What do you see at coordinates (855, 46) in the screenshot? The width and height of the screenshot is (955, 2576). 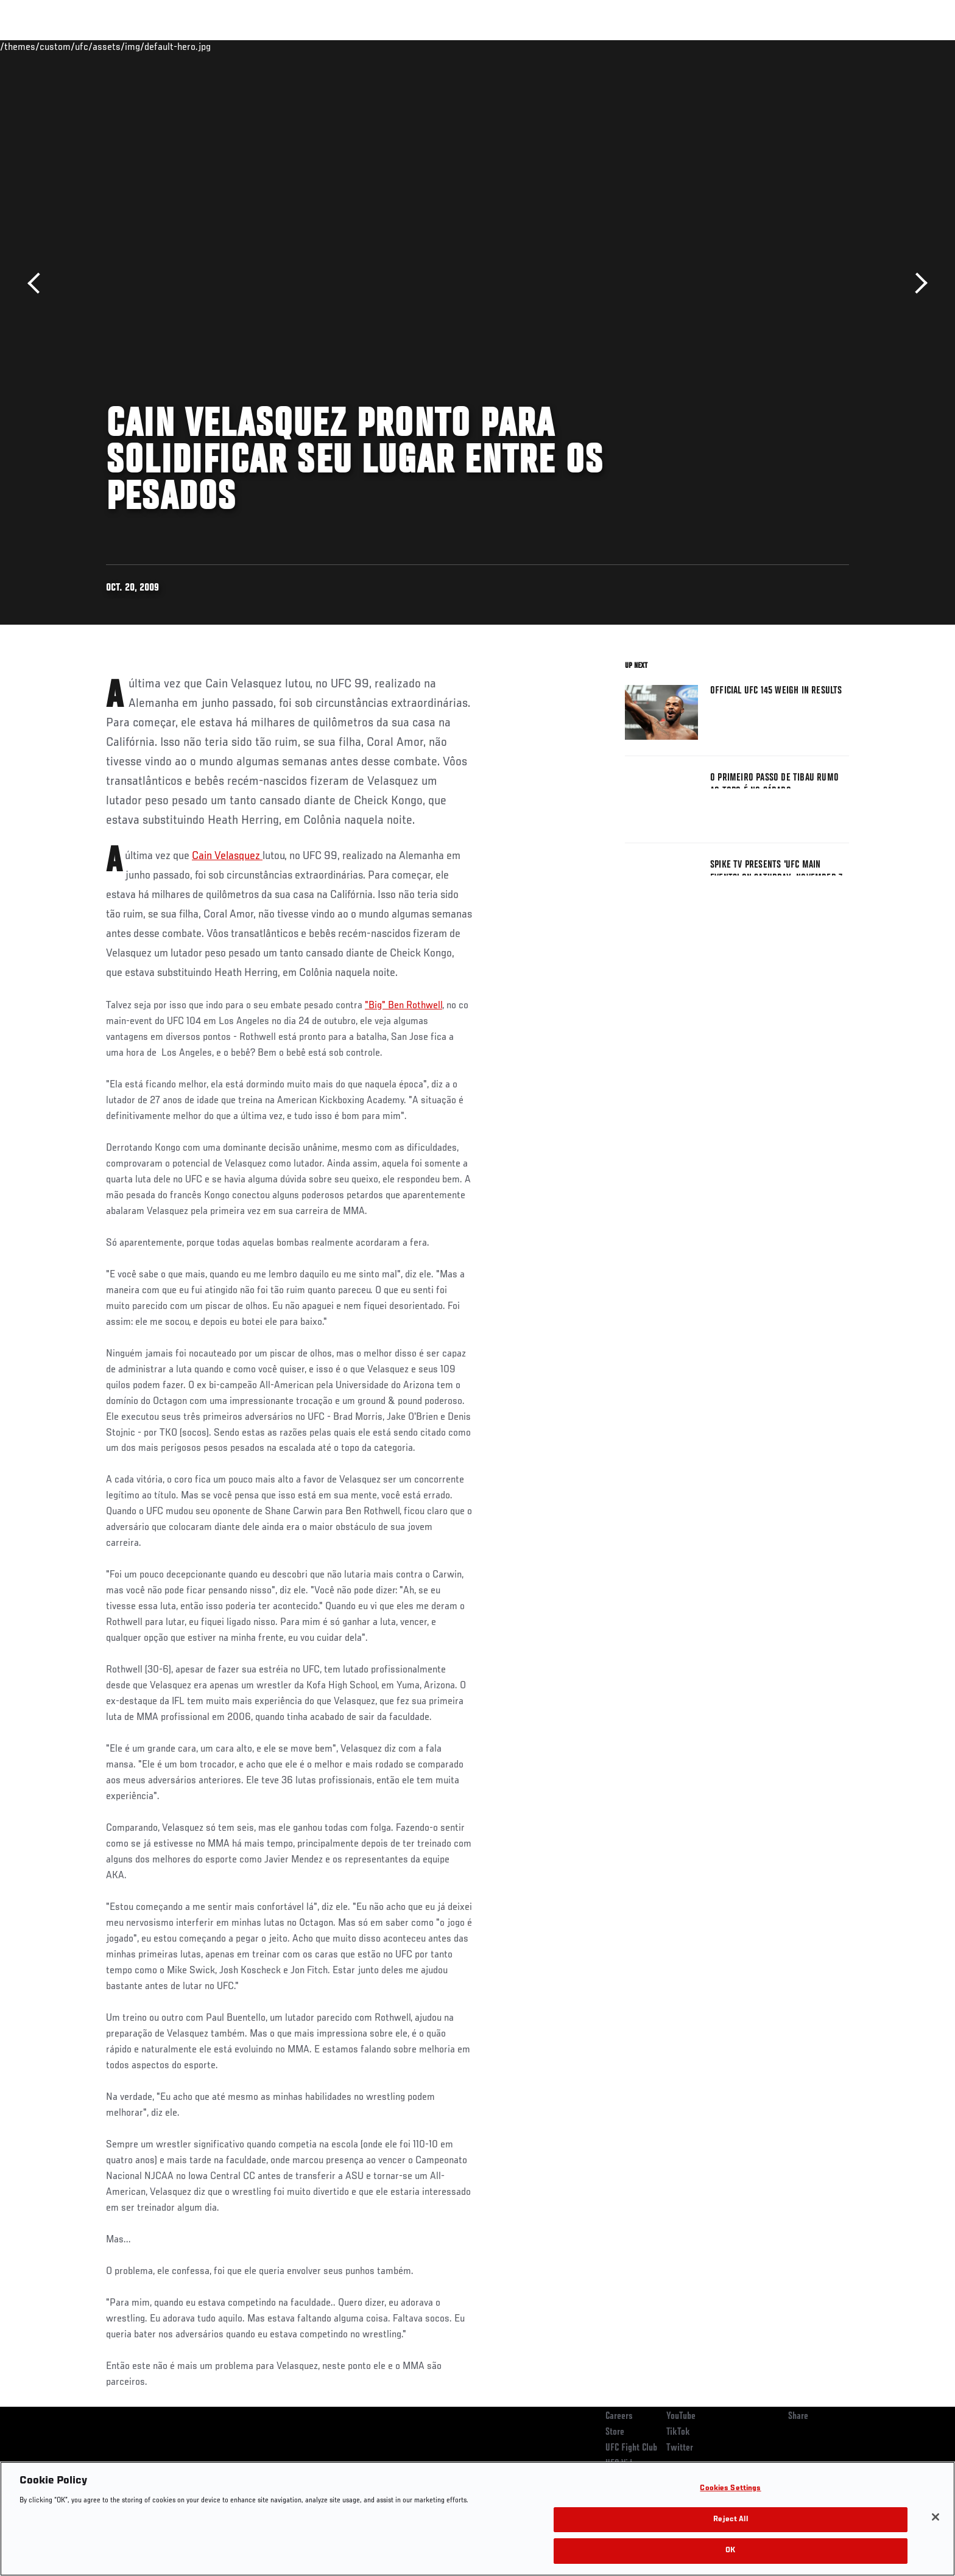 I see `[Search panel toggle]` at bounding box center [855, 46].